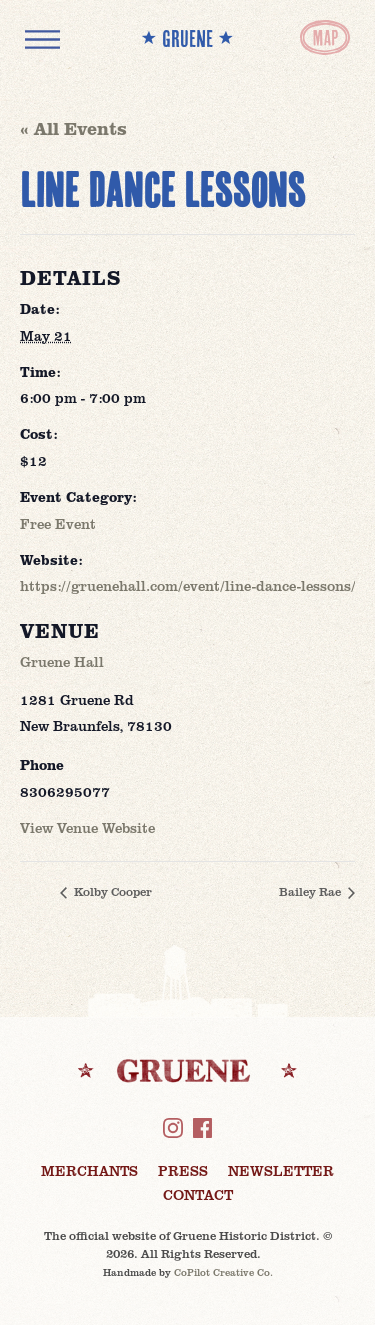 This screenshot has width=375, height=1325. I want to click on https://gruenehall.com/event/line-dance-lessons/, so click(188, 585).